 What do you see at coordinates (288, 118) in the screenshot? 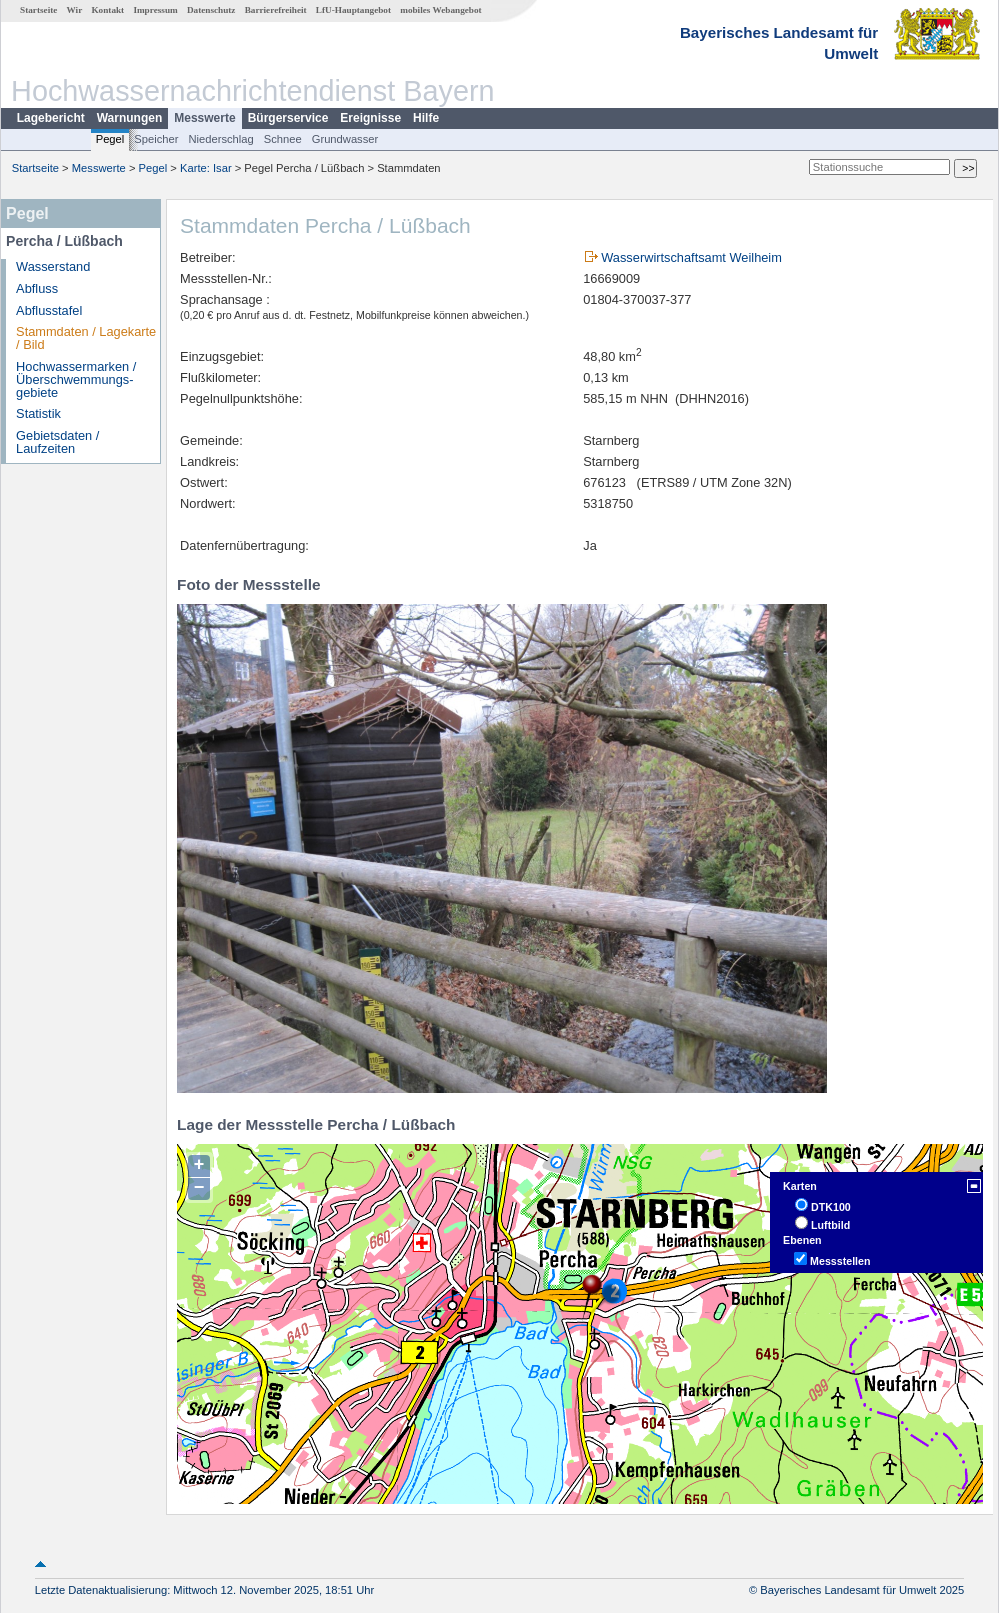
I see `Bürgerservice` at bounding box center [288, 118].